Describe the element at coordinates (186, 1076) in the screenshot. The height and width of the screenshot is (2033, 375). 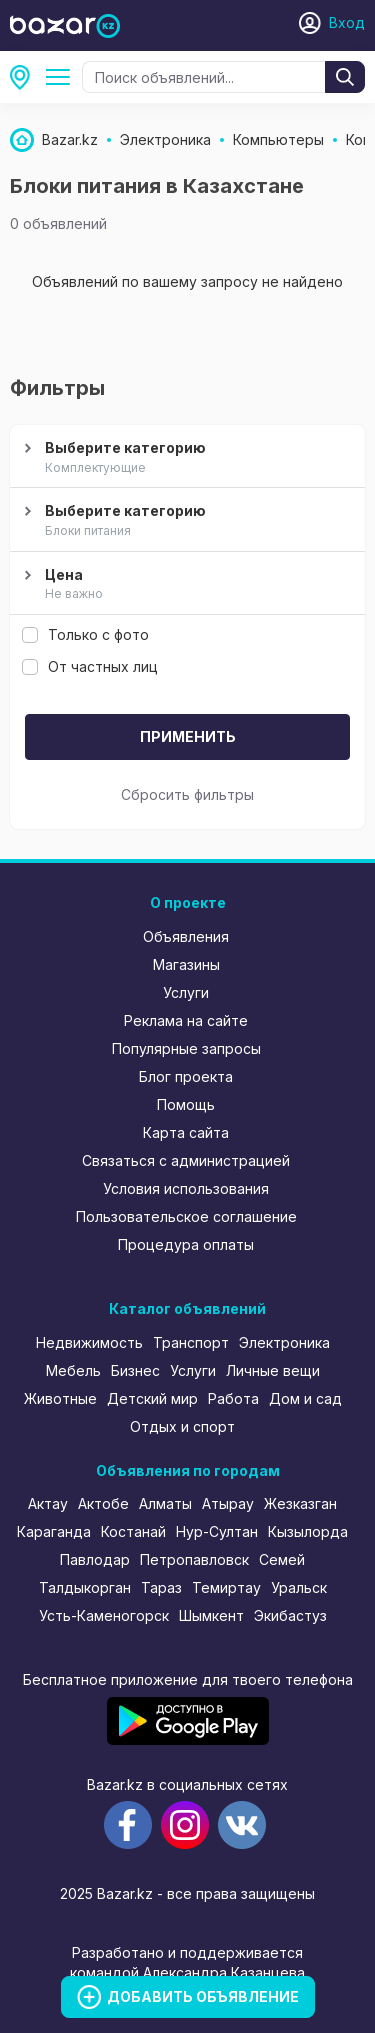
I see `Блог проекта` at that location.